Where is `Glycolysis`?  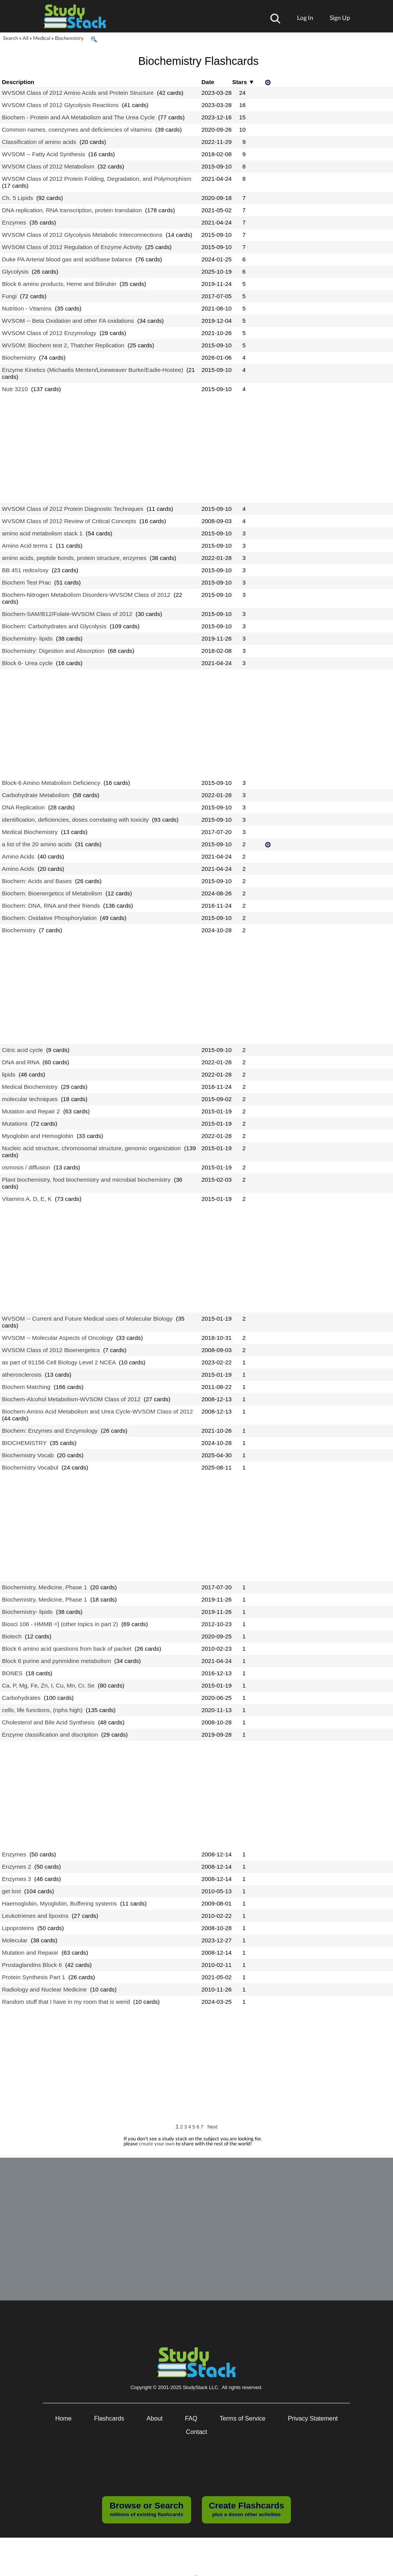 Glycolysis is located at coordinates (15, 271).